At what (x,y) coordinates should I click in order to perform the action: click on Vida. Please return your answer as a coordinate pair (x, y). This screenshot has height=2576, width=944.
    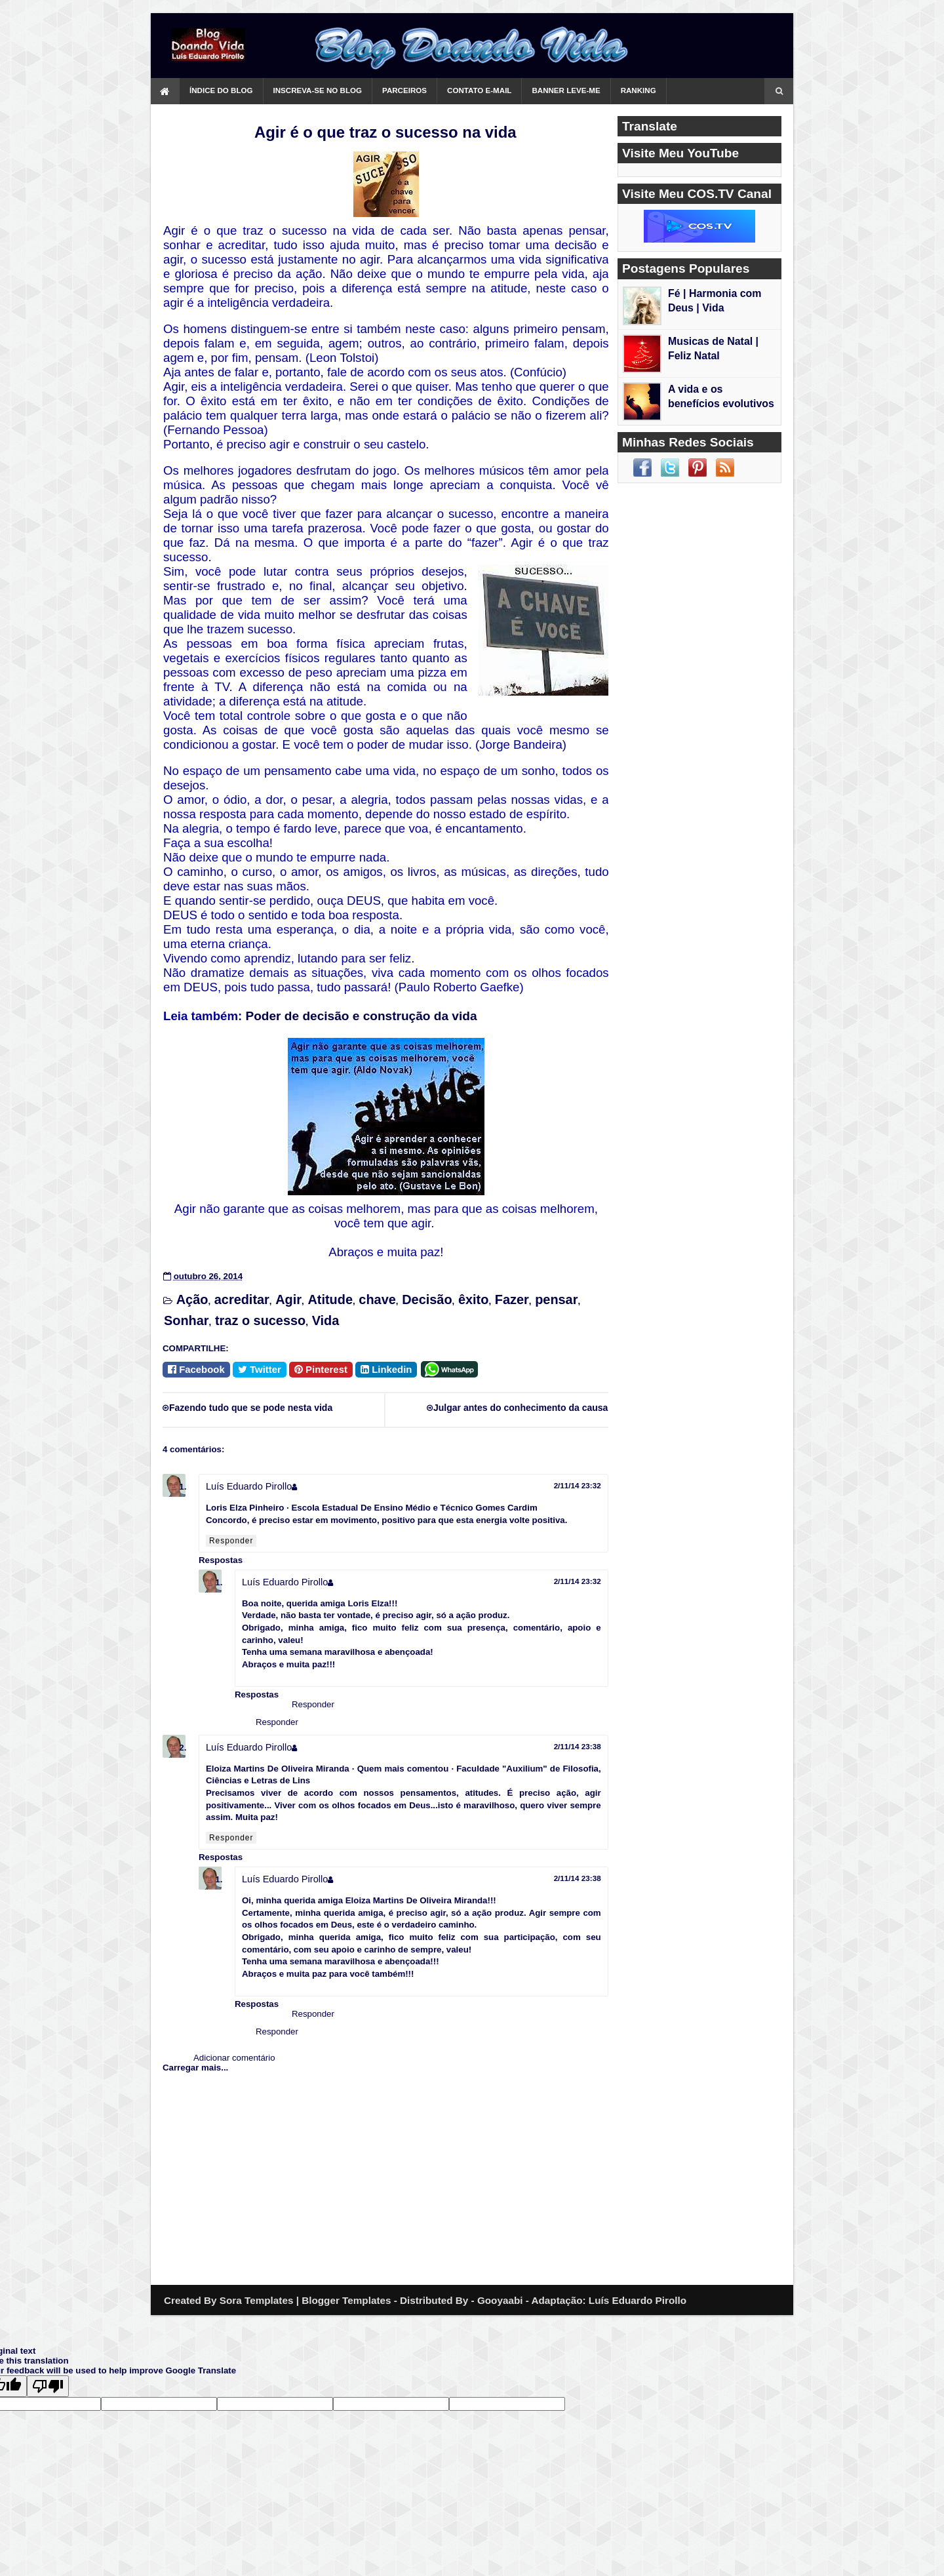
    Looking at the image, I should click on (326, 1320).